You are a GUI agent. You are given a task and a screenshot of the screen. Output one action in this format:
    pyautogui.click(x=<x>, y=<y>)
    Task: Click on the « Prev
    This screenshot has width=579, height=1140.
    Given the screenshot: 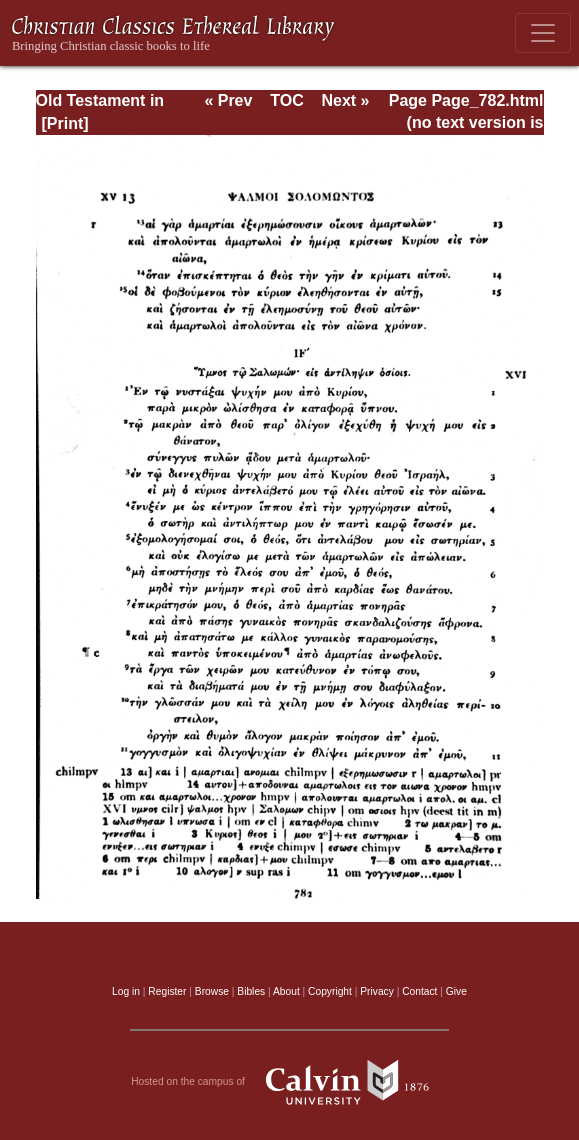 What is the action you would take?
    pyautogui.click(x=228, y=100)
    